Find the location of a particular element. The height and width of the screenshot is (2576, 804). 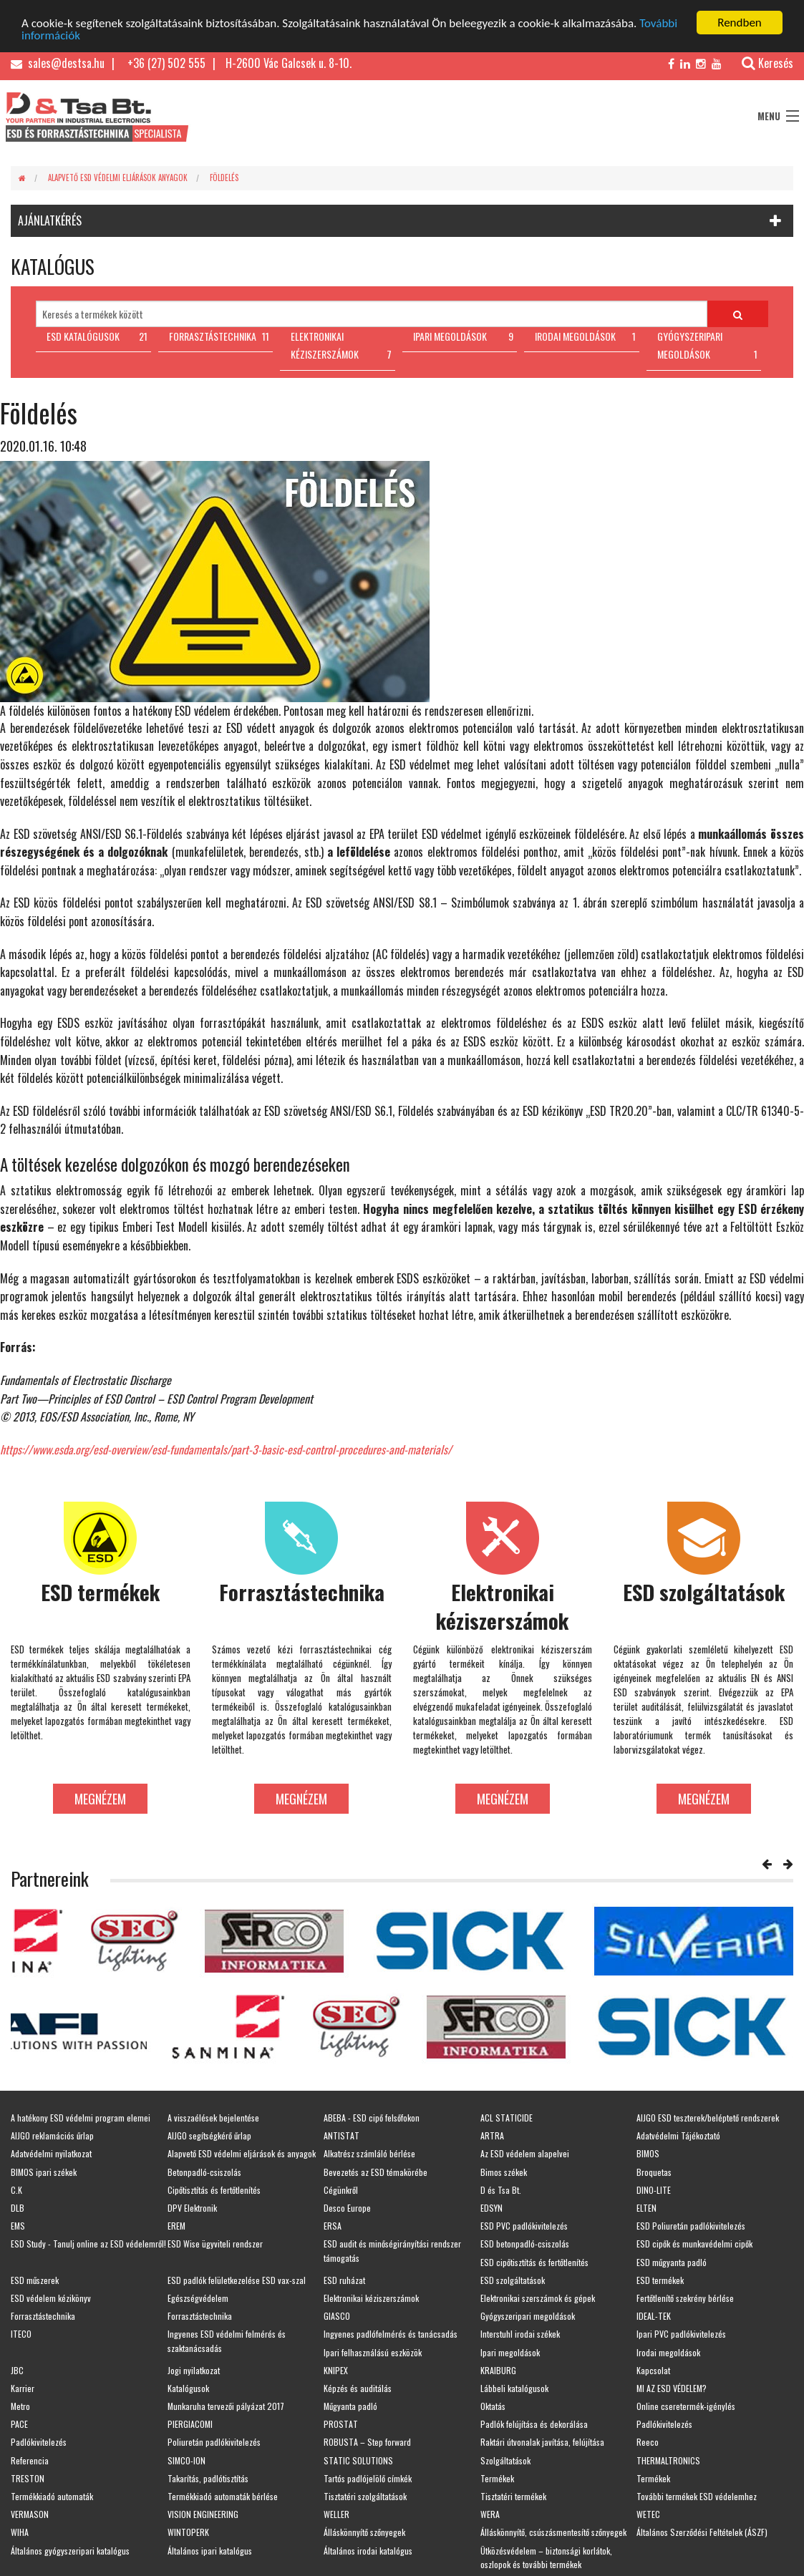

Takarítás, padlótisztítás is located at coordinates (208, 2478).